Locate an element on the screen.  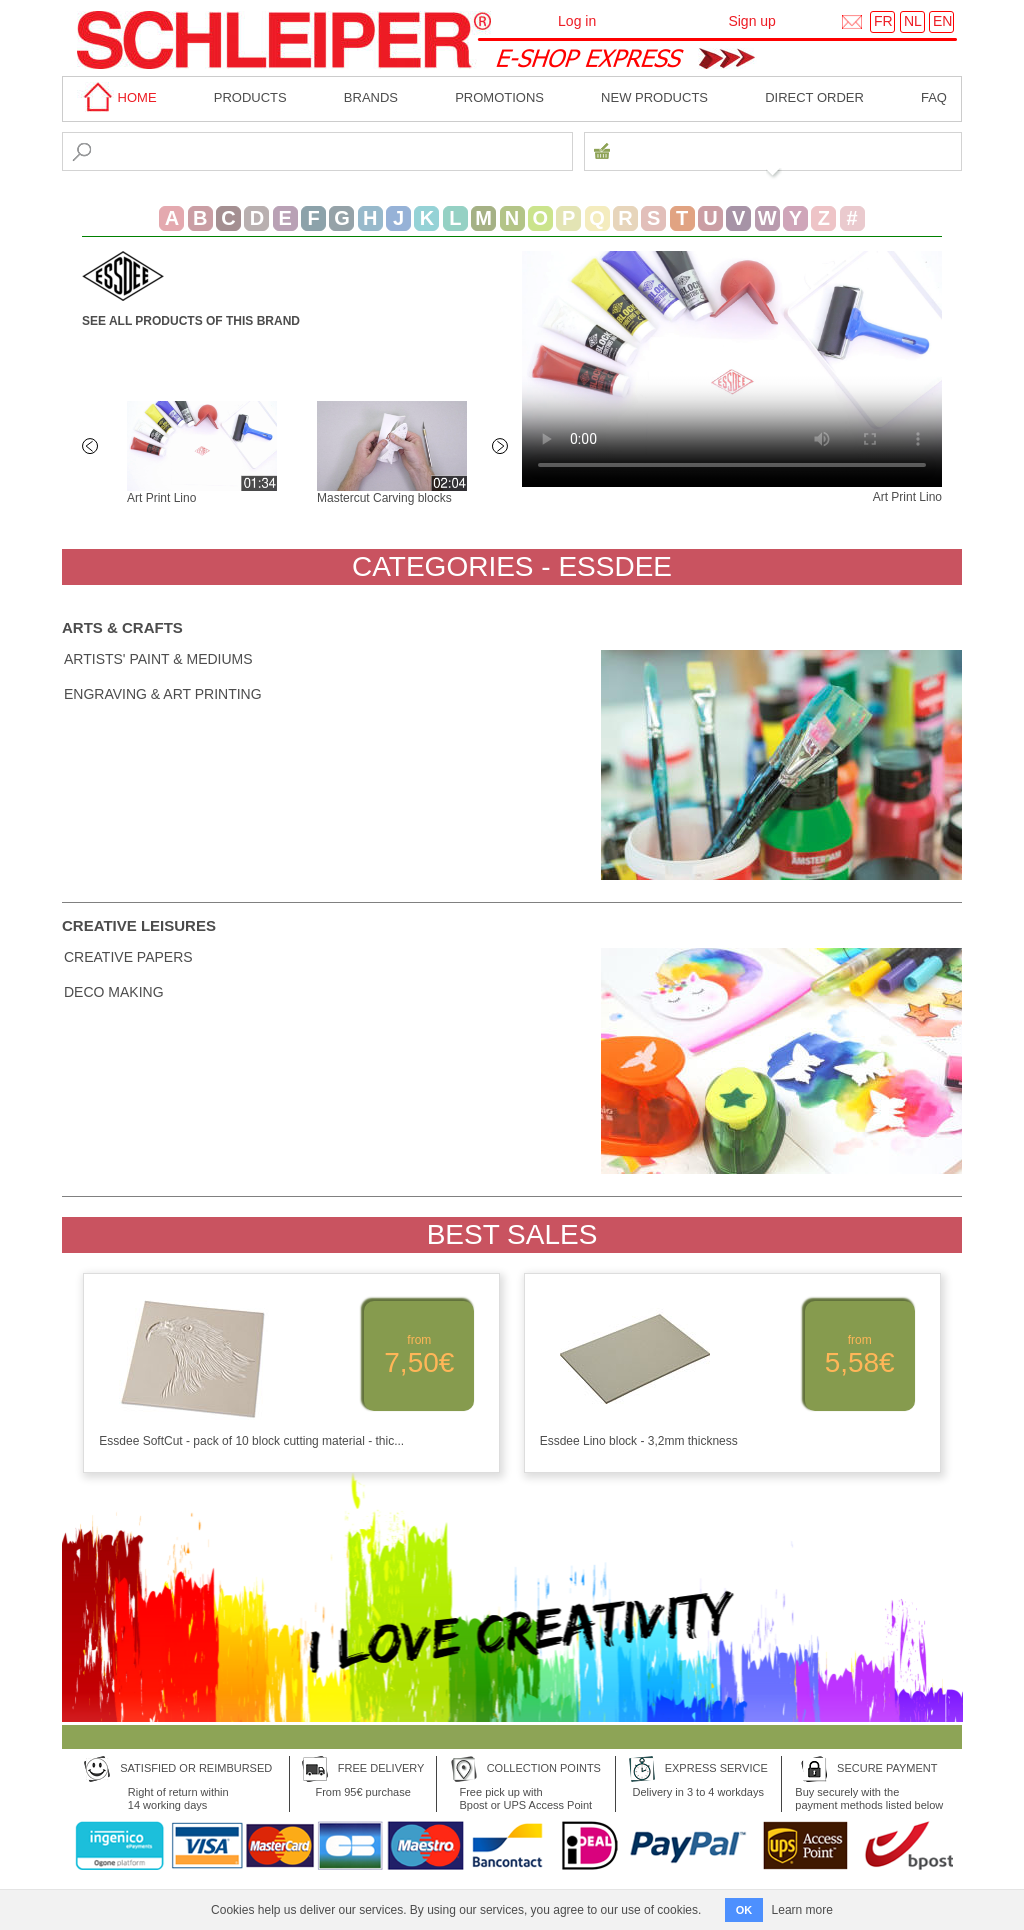
OK is located at coordinates (744, 1910).